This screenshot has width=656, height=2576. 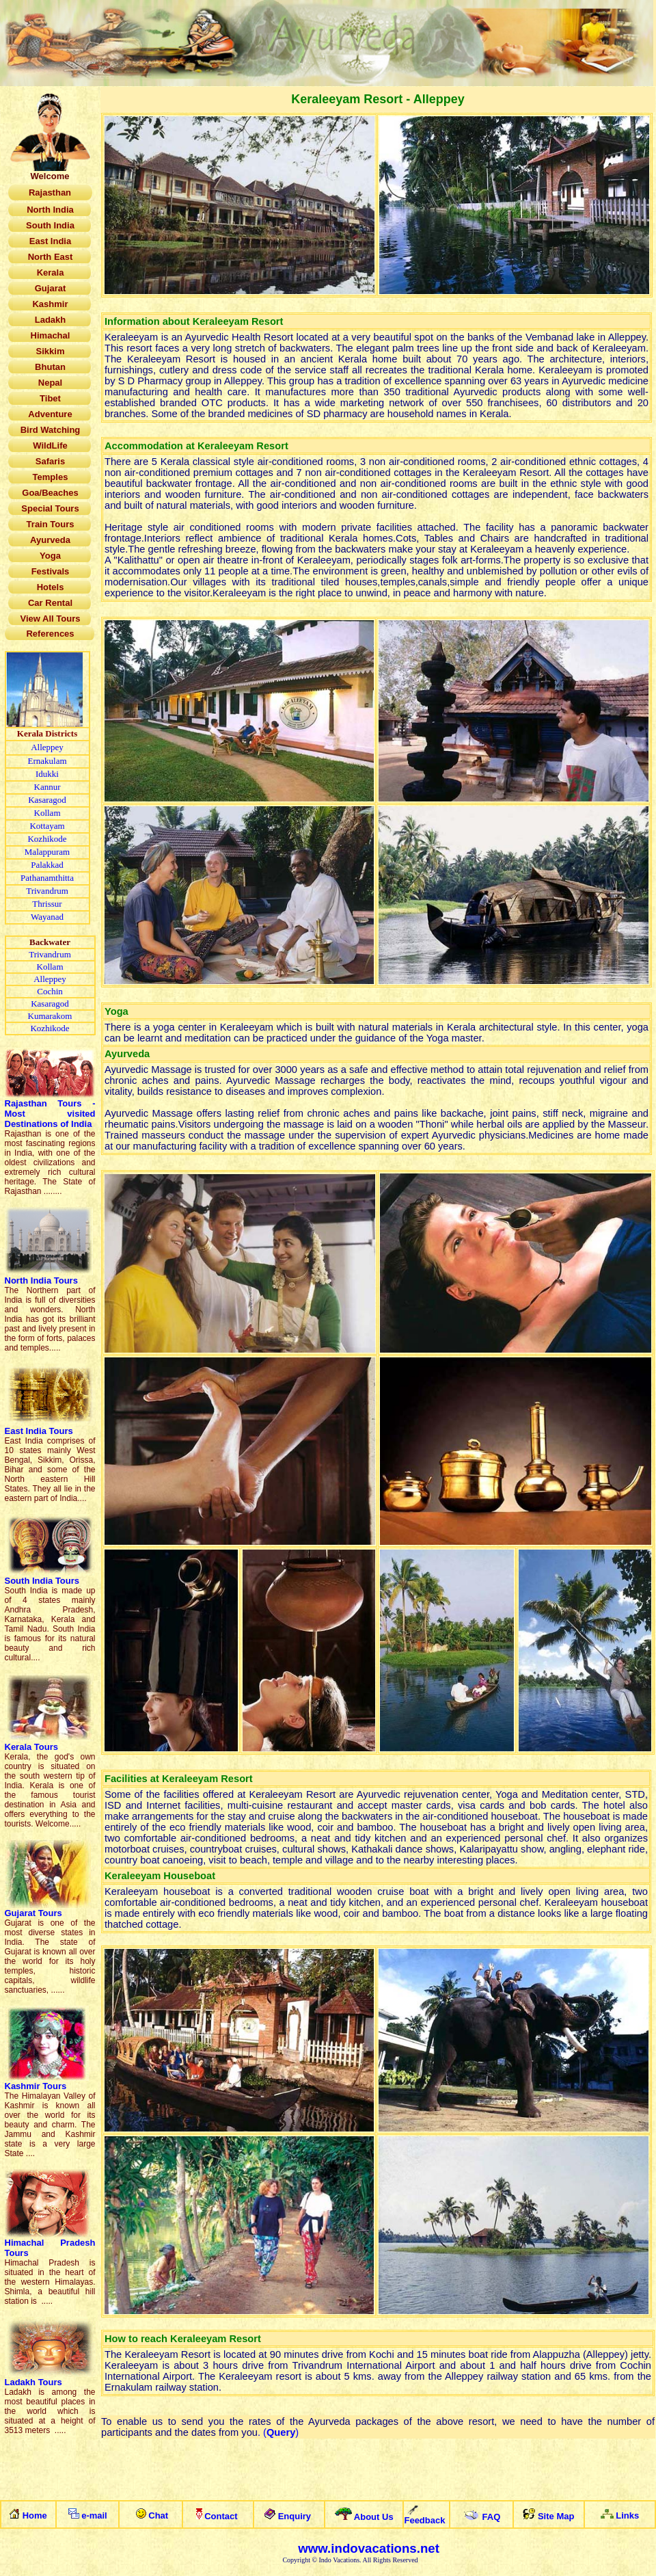 What do you see at coordinates (47, 800) in the screenshot?
I see `Kasaragod` at bounding box center [47, 800].